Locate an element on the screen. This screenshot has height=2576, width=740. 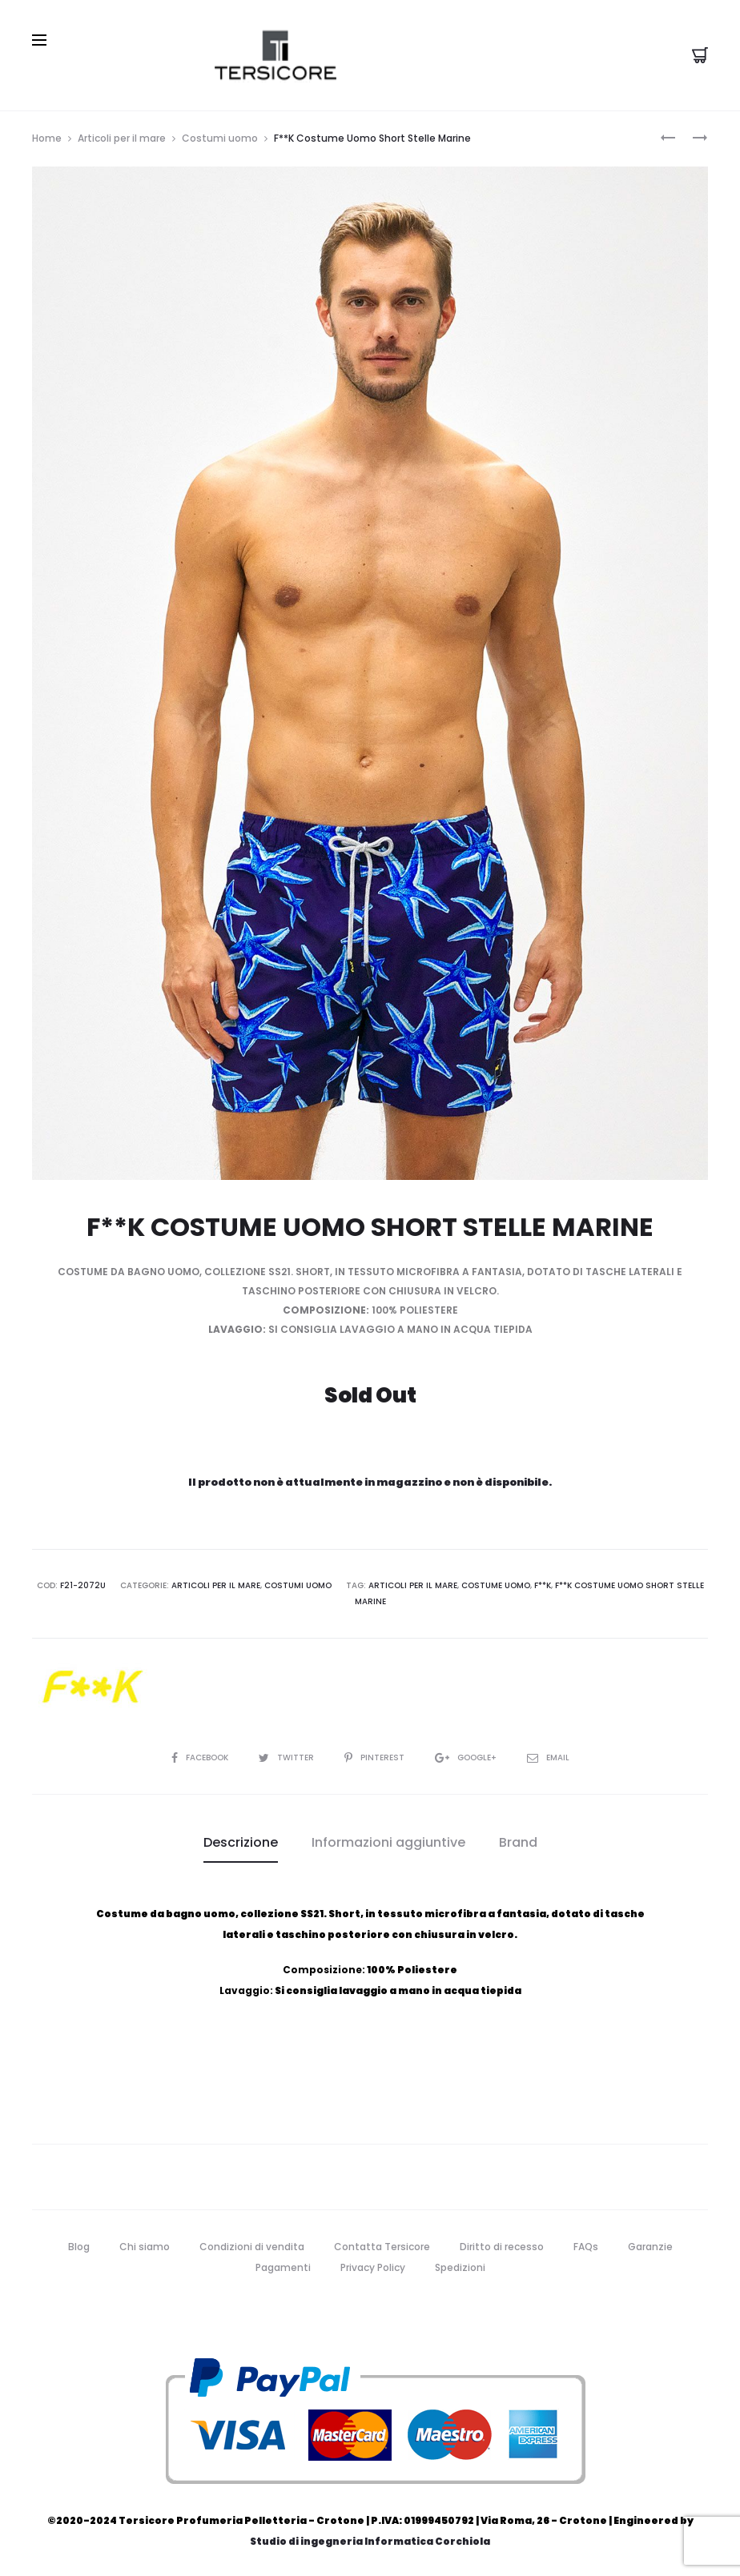
costume uomo is located at coordinates (495, 1585).